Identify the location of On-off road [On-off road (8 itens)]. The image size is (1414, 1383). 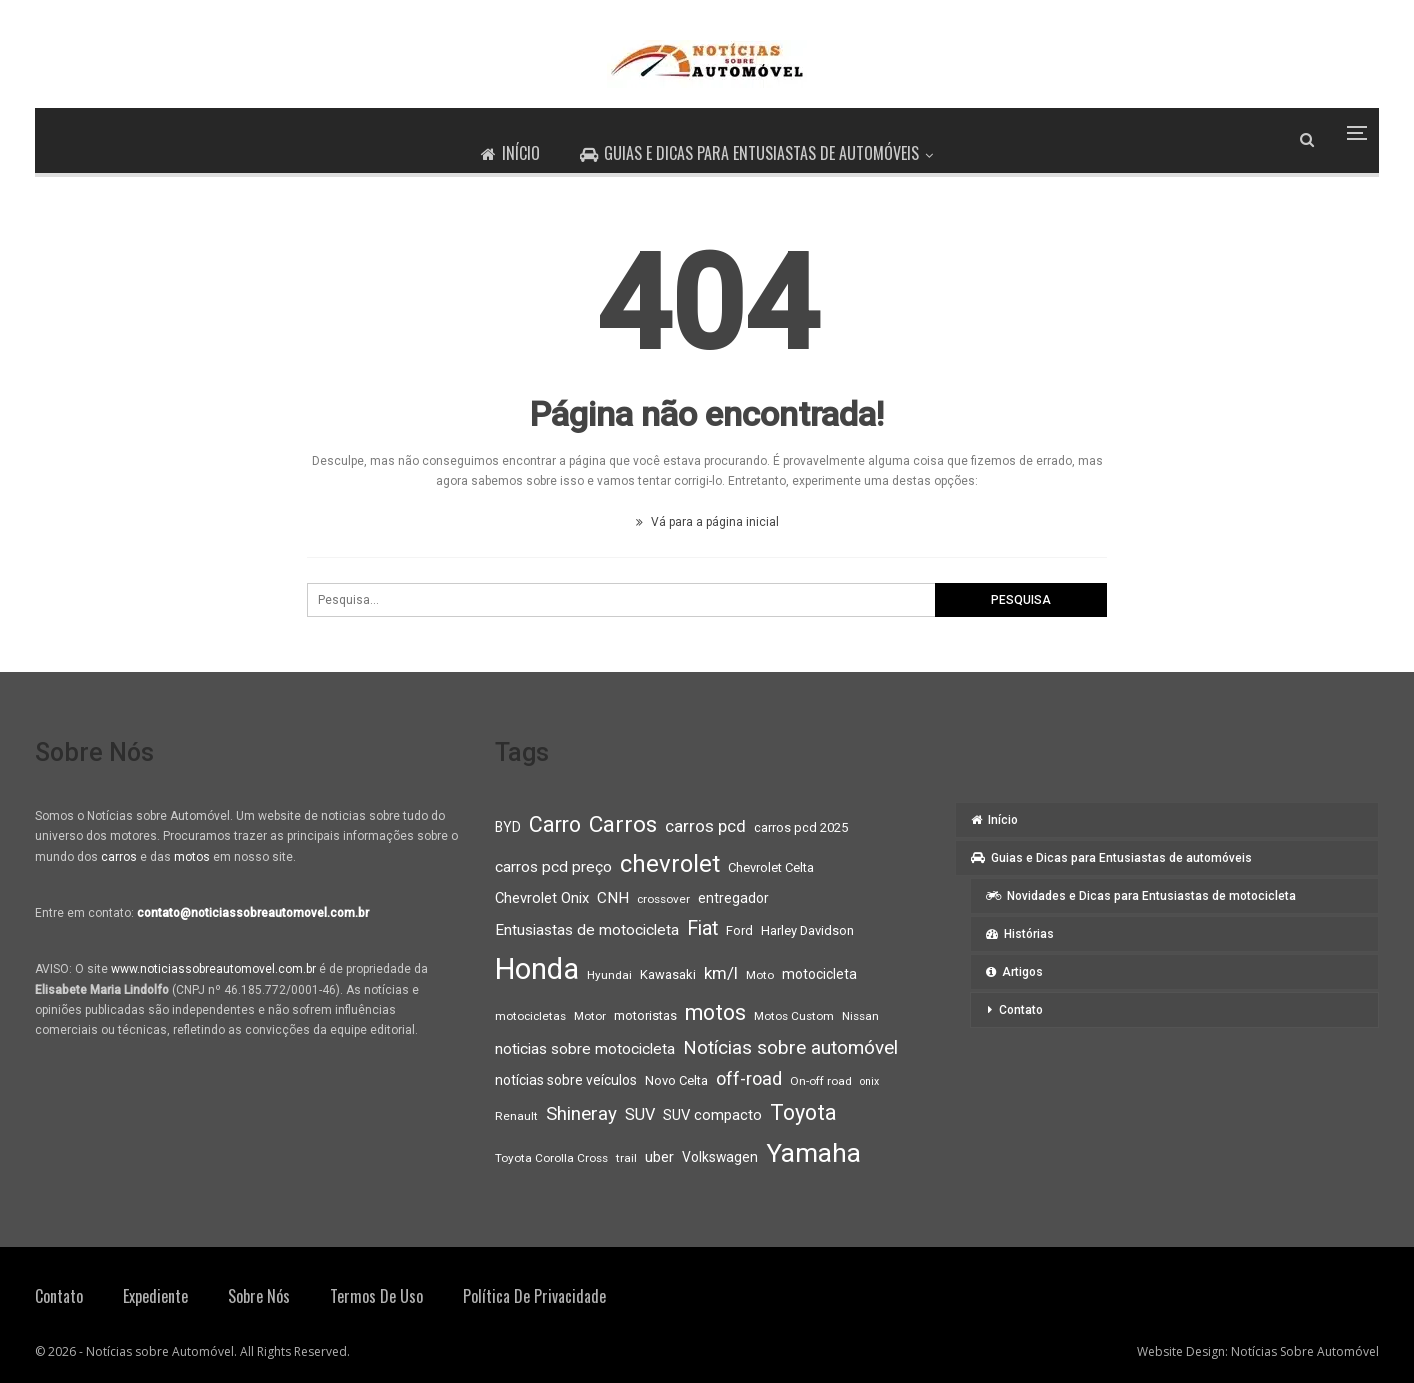
(821, 1081).